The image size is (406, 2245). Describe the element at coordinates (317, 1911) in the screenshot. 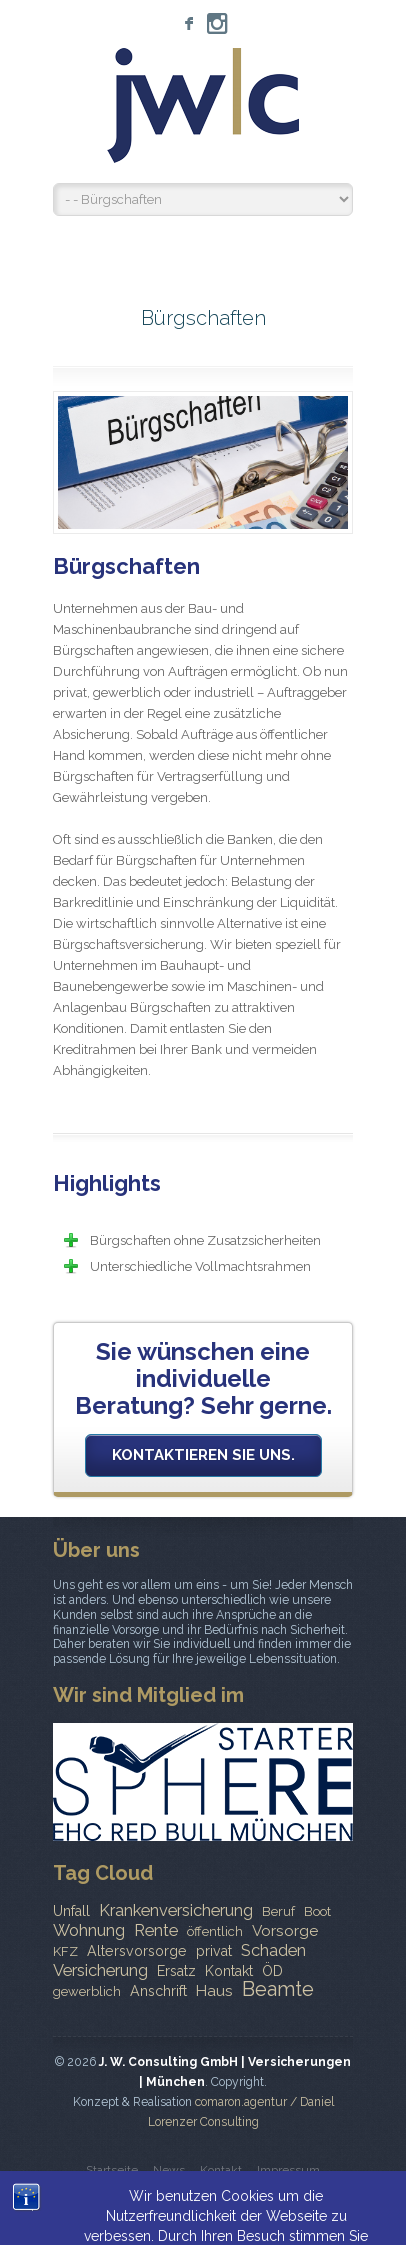

I see `Boot` at that location.